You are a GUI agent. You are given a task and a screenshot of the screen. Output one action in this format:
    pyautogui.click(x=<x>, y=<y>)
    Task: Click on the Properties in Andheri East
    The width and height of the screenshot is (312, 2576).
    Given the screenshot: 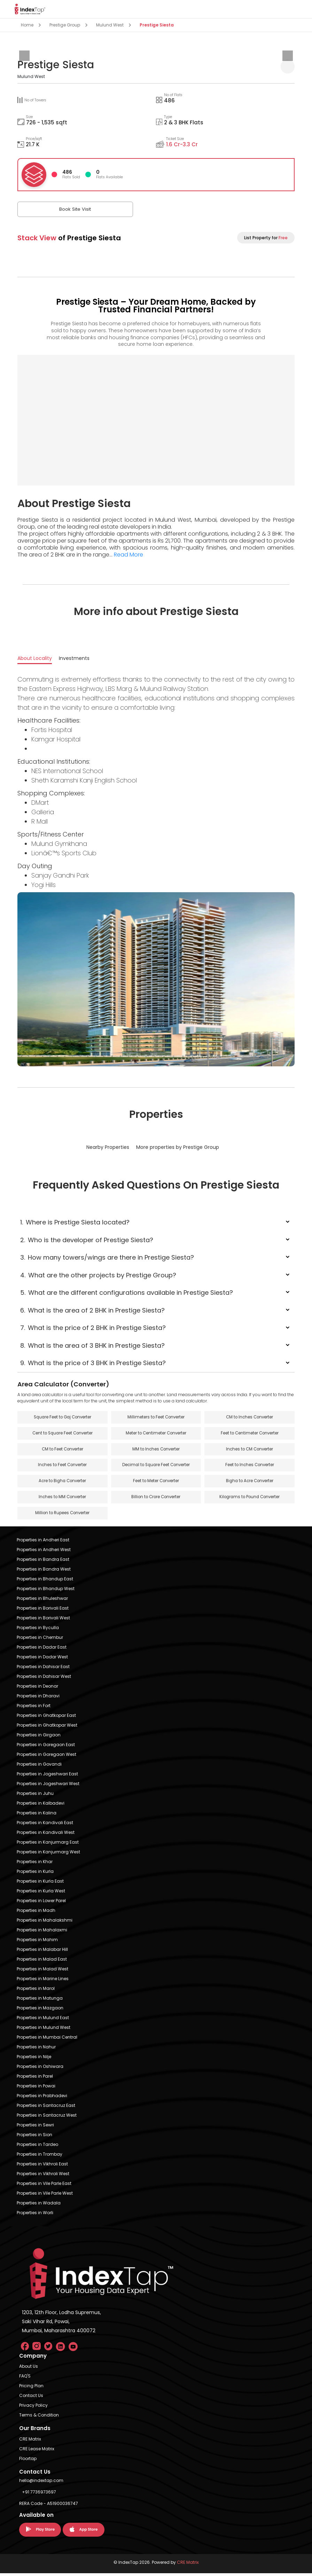 What is the action you would take?
    pyautogui.click(x=43, y=1543)
    